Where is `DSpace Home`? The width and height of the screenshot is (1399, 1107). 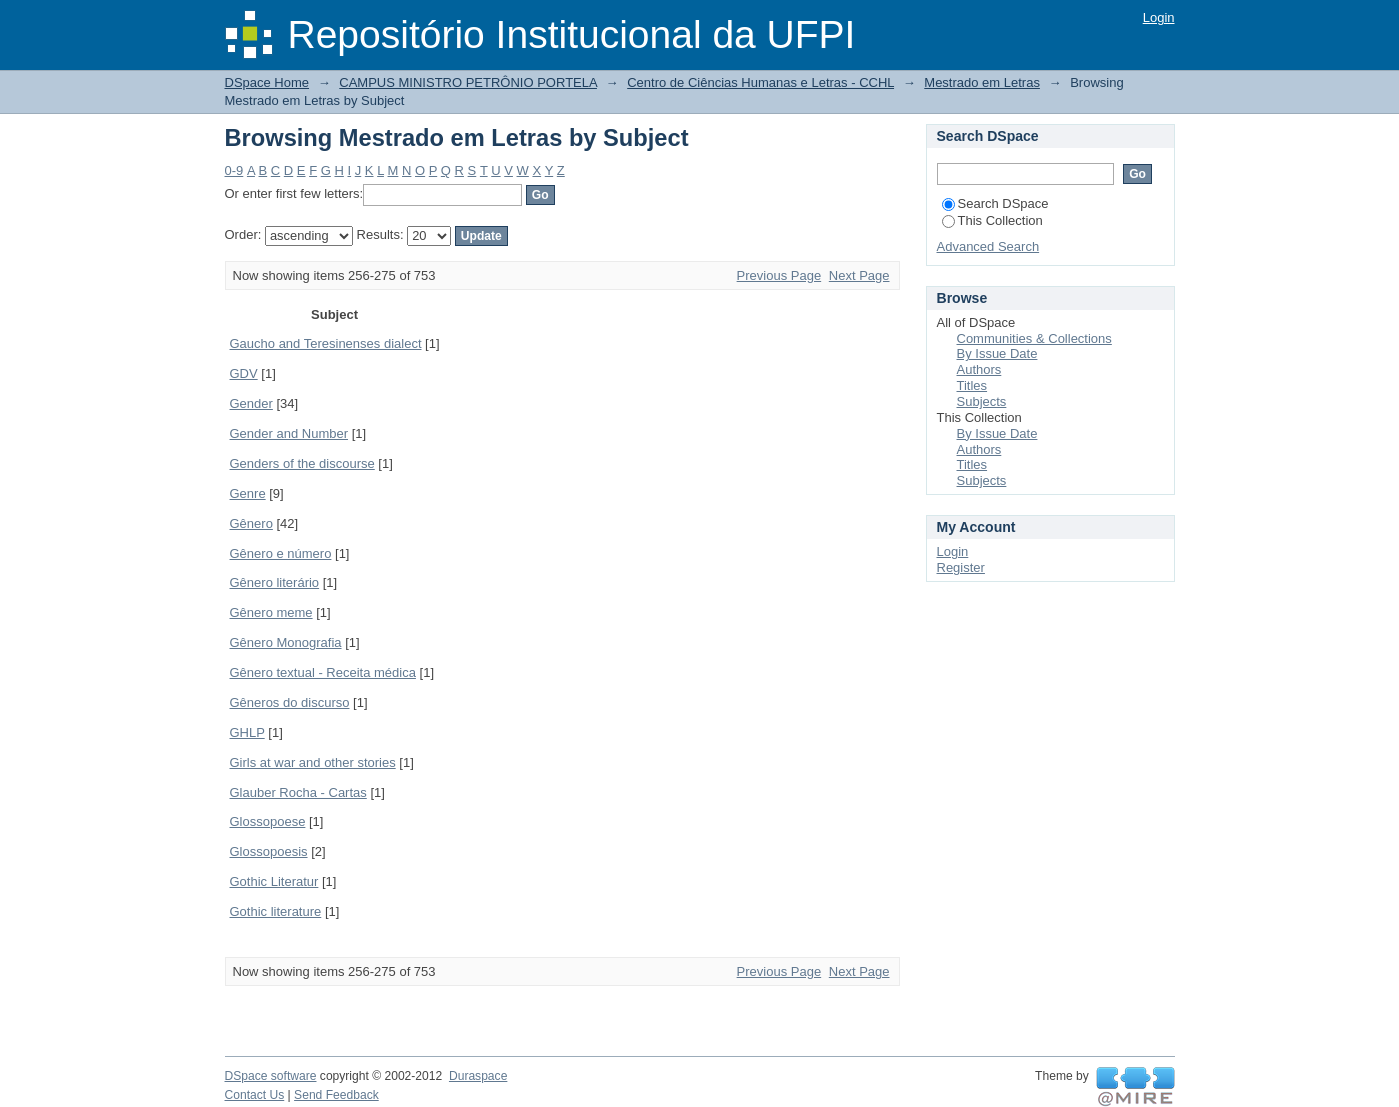 DSpace Home is located at coordinates (267, 82).